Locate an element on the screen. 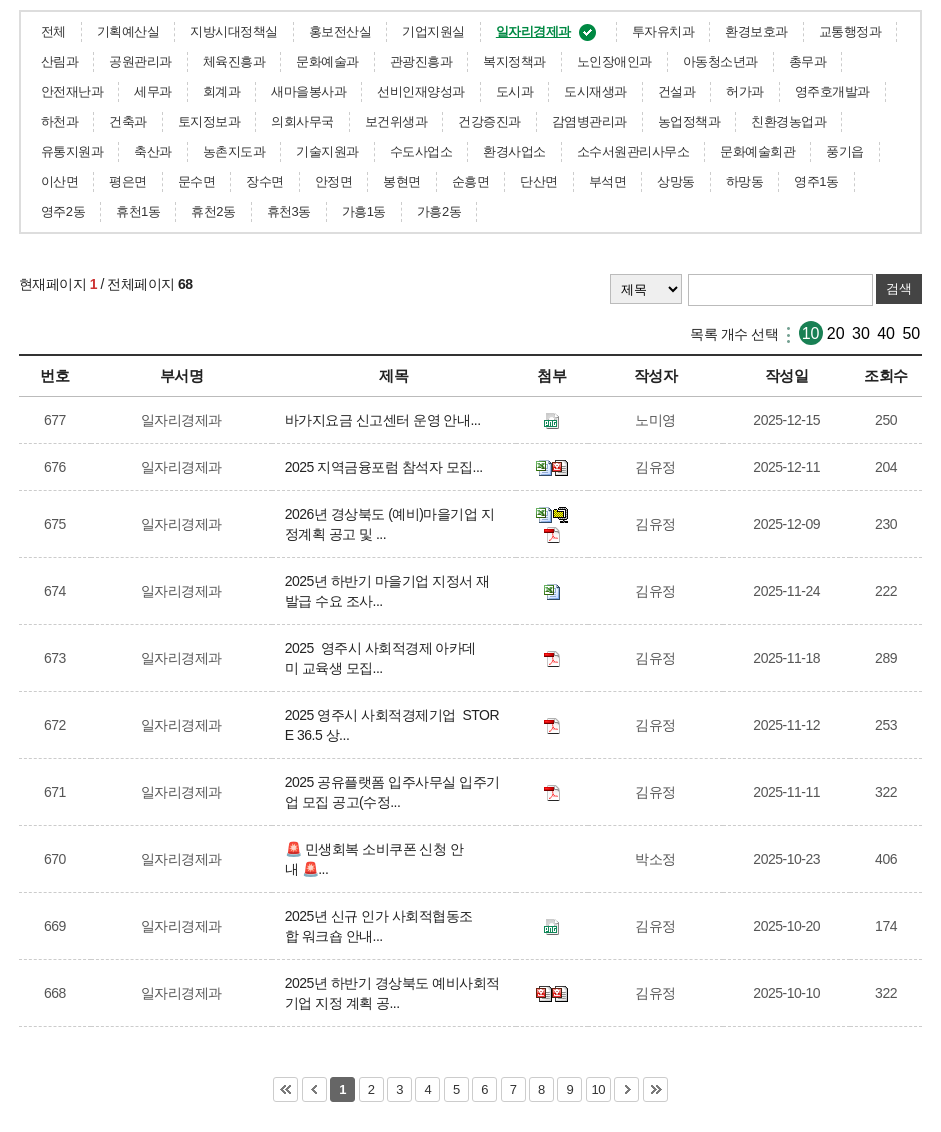  이전 is located at coordinates (314, 1089).